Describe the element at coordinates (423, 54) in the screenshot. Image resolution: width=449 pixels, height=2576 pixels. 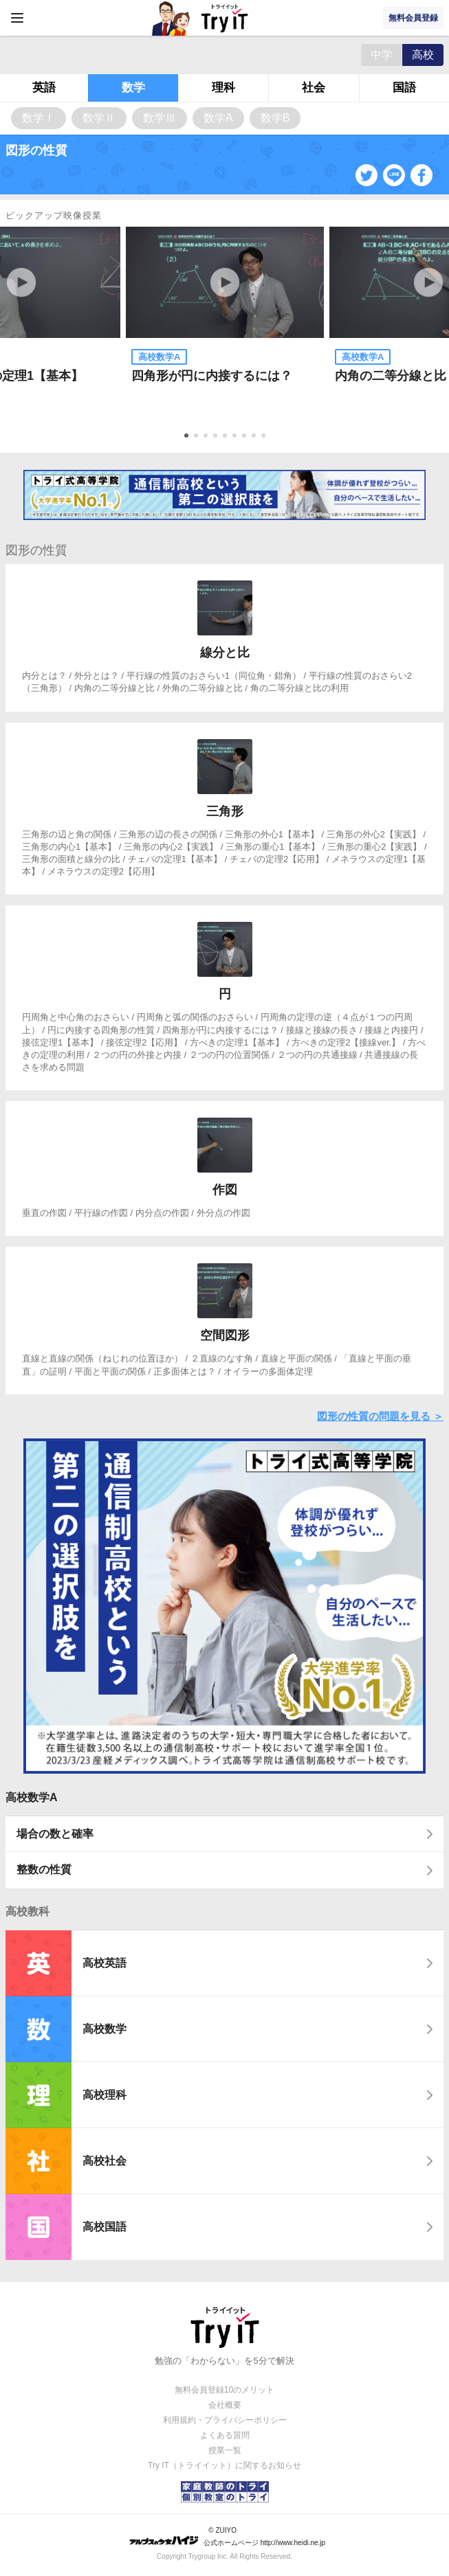
I see `高校` at that location.